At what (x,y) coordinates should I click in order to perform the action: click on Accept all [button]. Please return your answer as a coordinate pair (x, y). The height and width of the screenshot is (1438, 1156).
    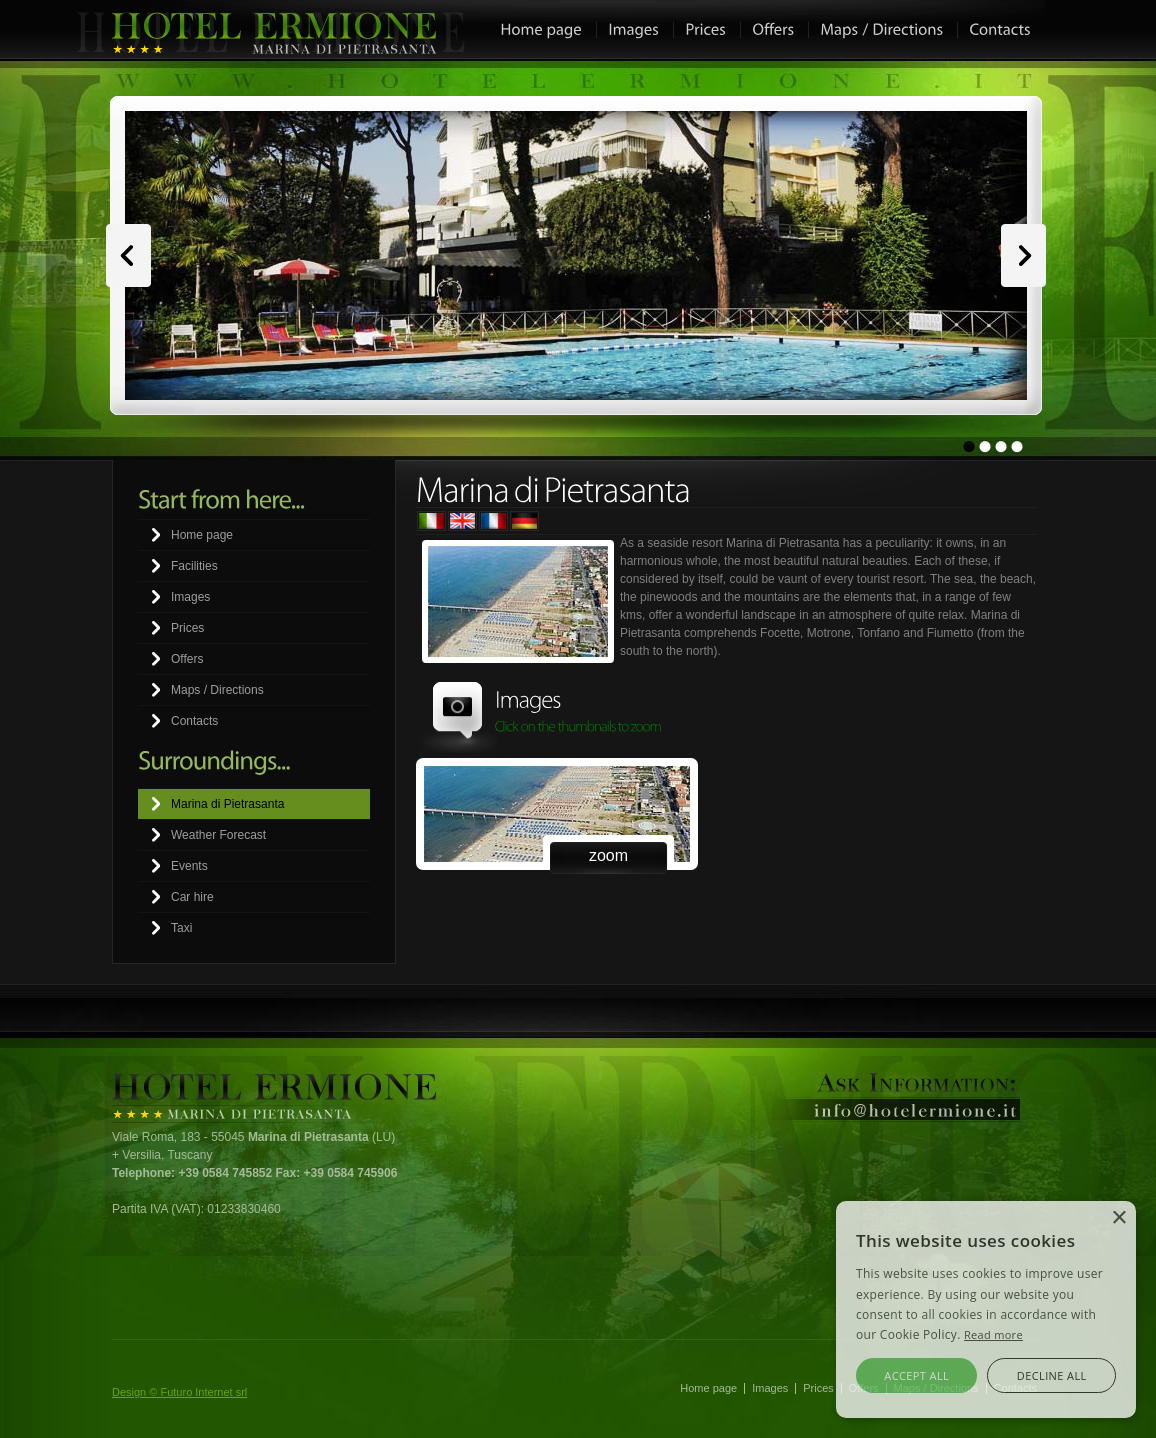
    Looking at the image, I should click on (916, 1375).